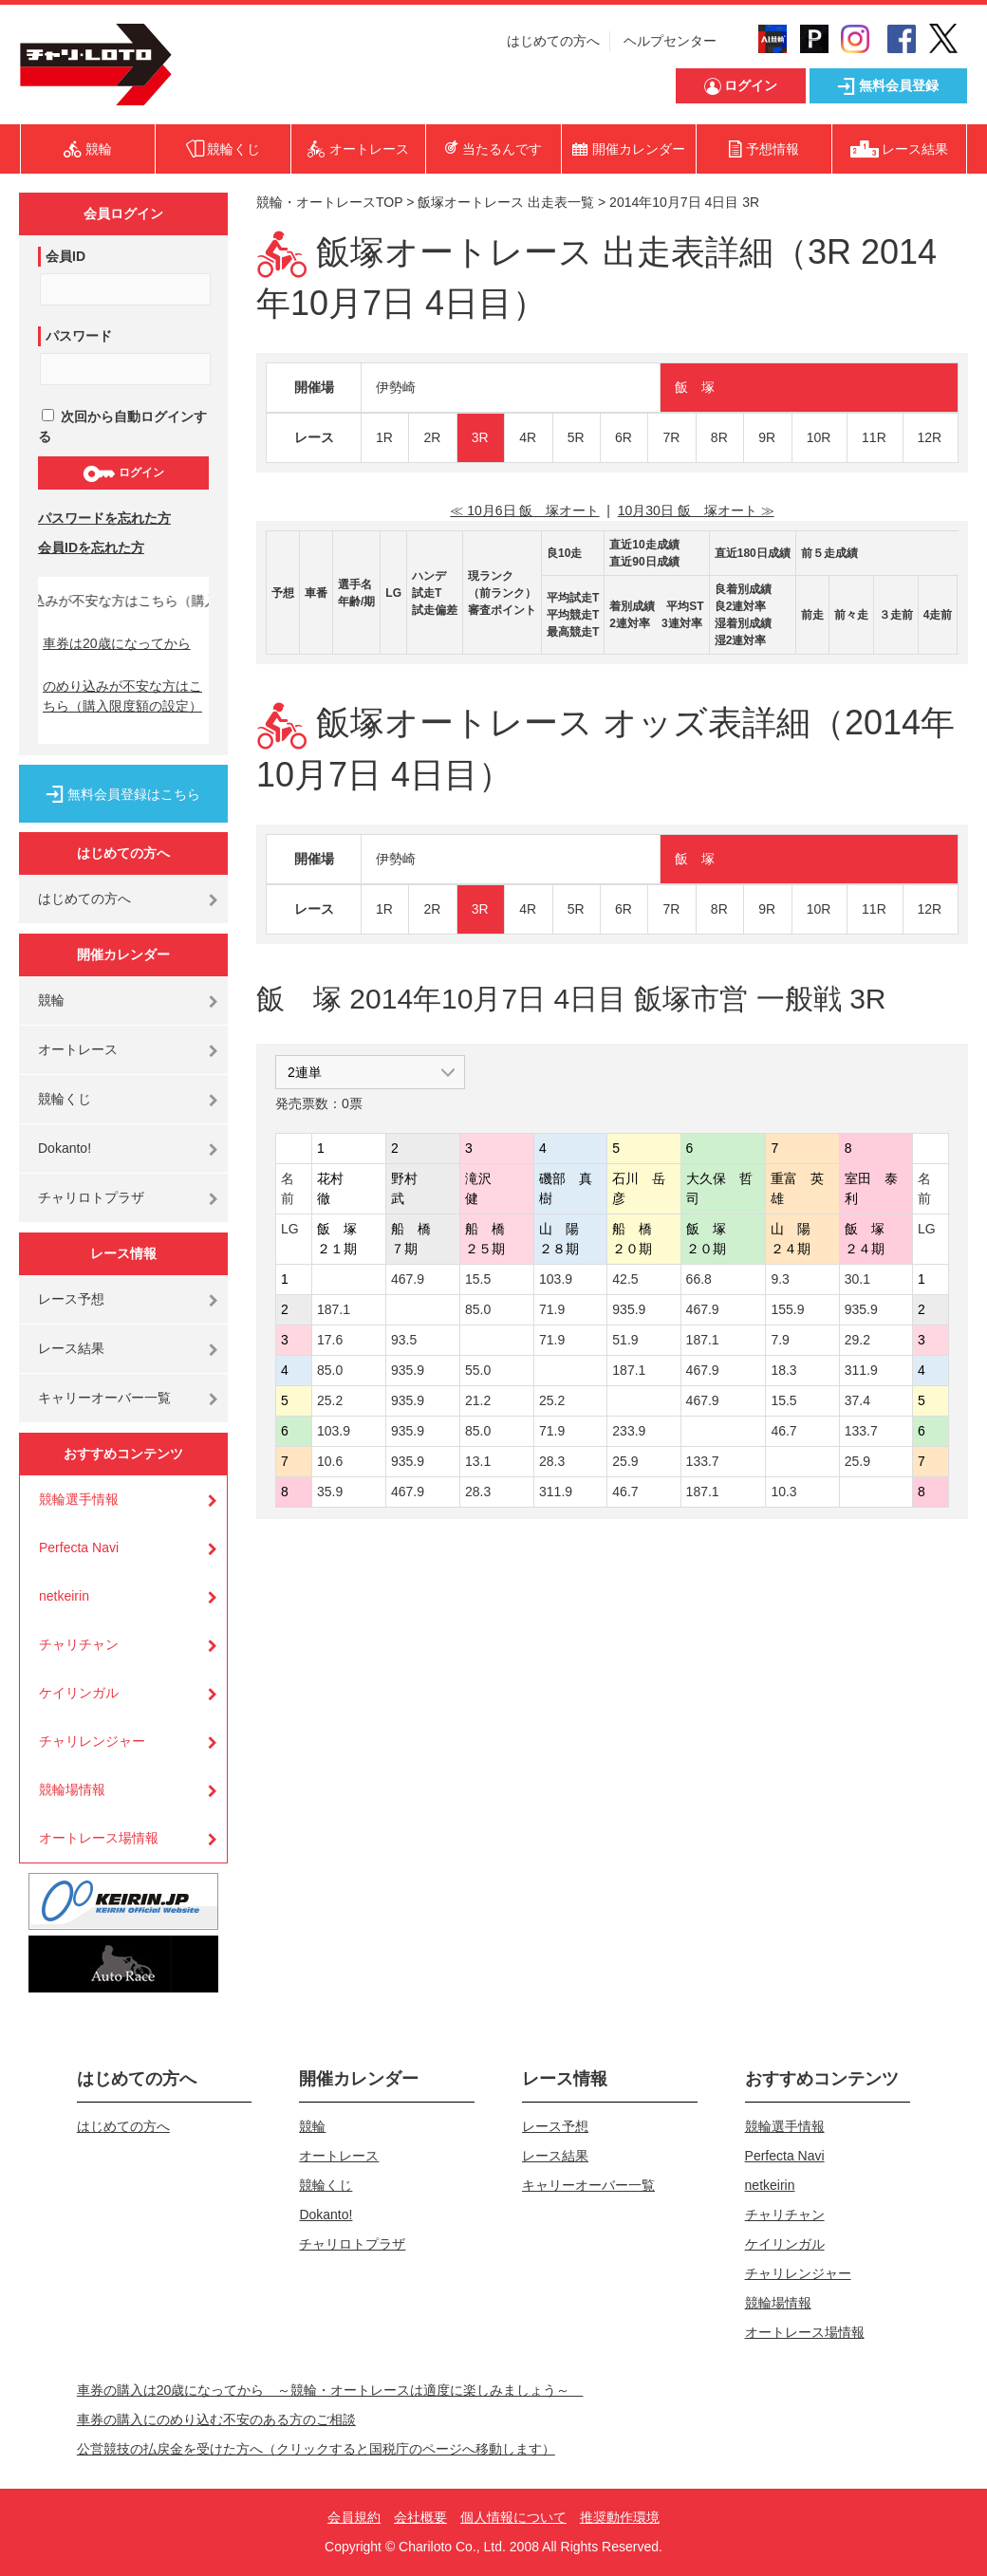 The height and width of the screenshot is (2576, 987). Describe the element at coordinates (857, 1339) in the screenshot. I see `29.2` at that location.